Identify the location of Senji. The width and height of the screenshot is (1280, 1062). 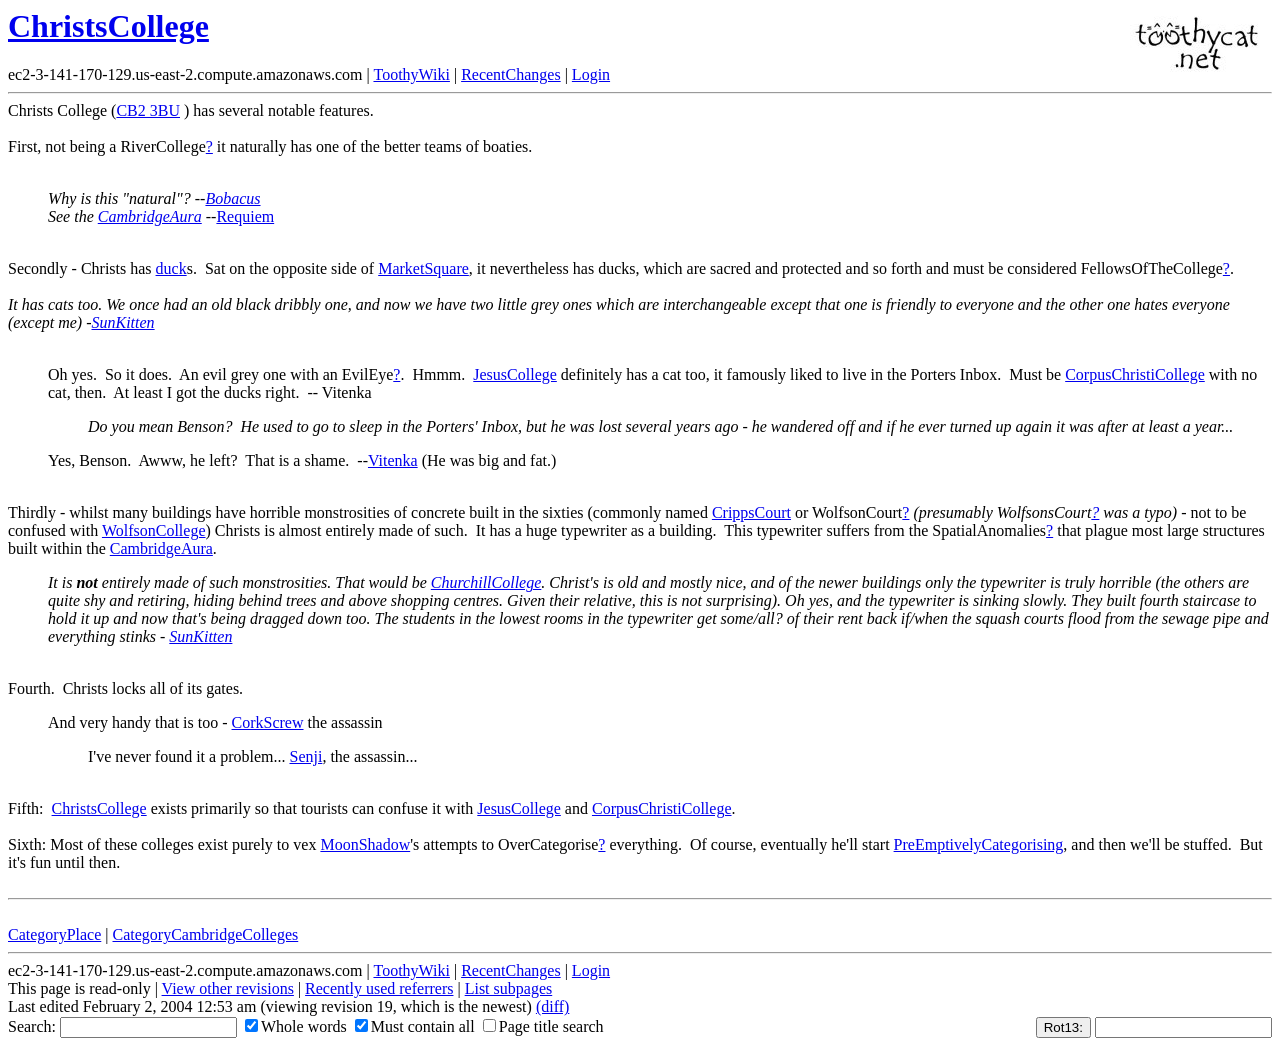
(305, 756).